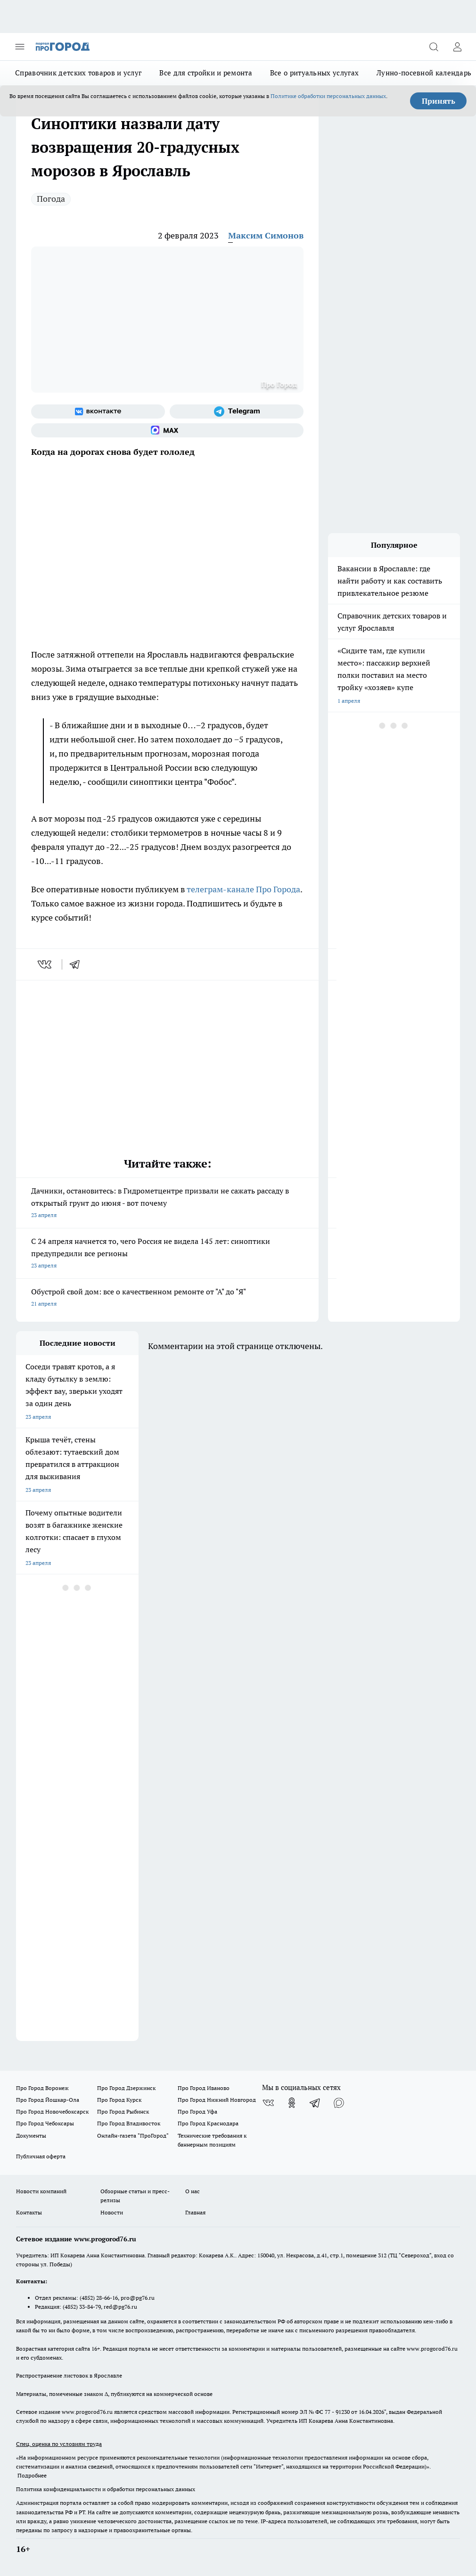  Describe the element at coordinates (438, 101) in the screenshot. I see `Принять` at that location.